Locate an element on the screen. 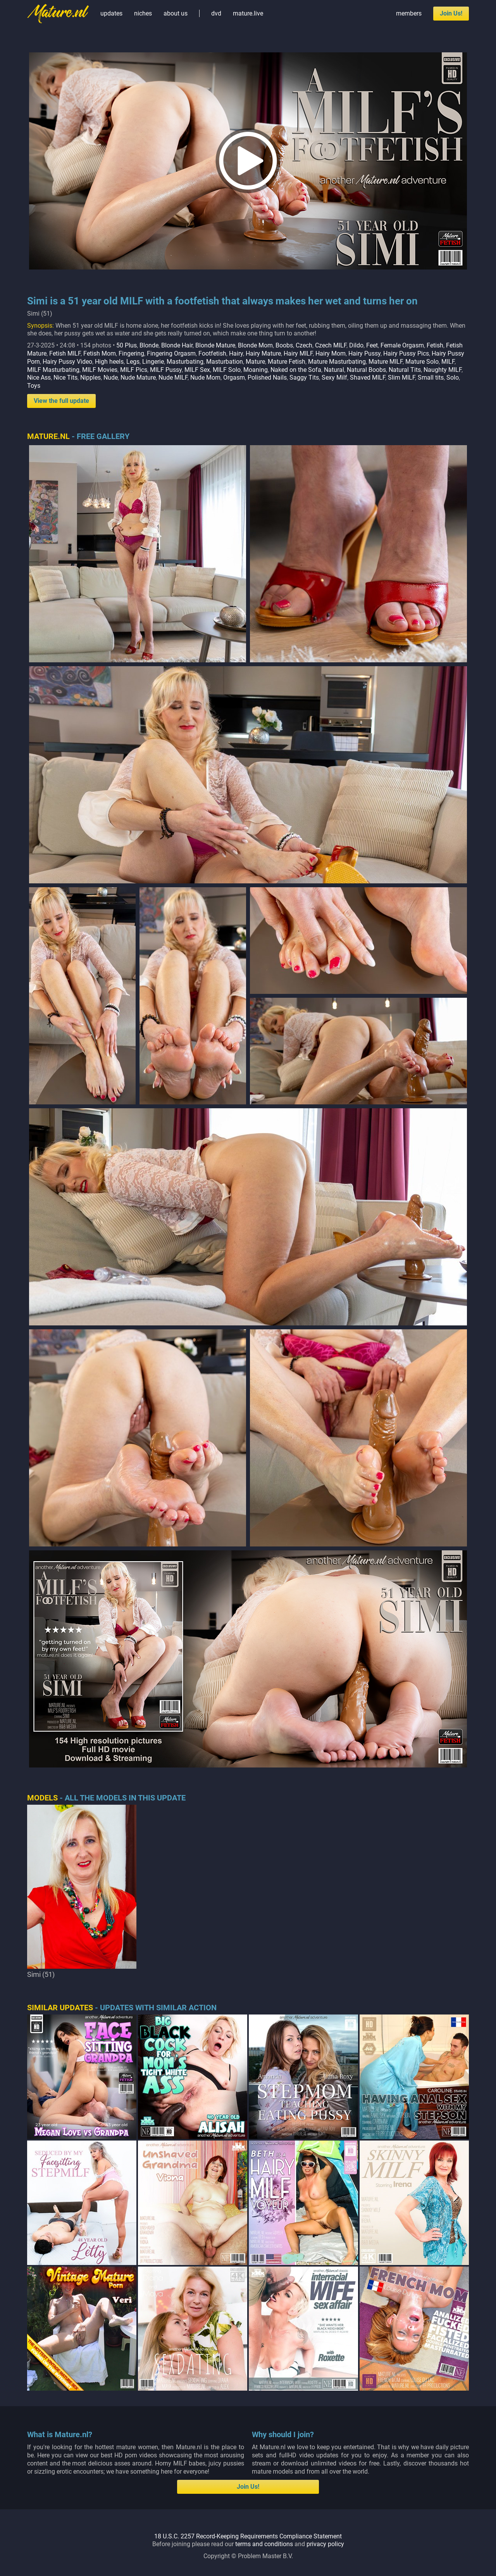 This screenshot has height=2576, width=496. Hairy Pussy is located at coordinates (364, 353).